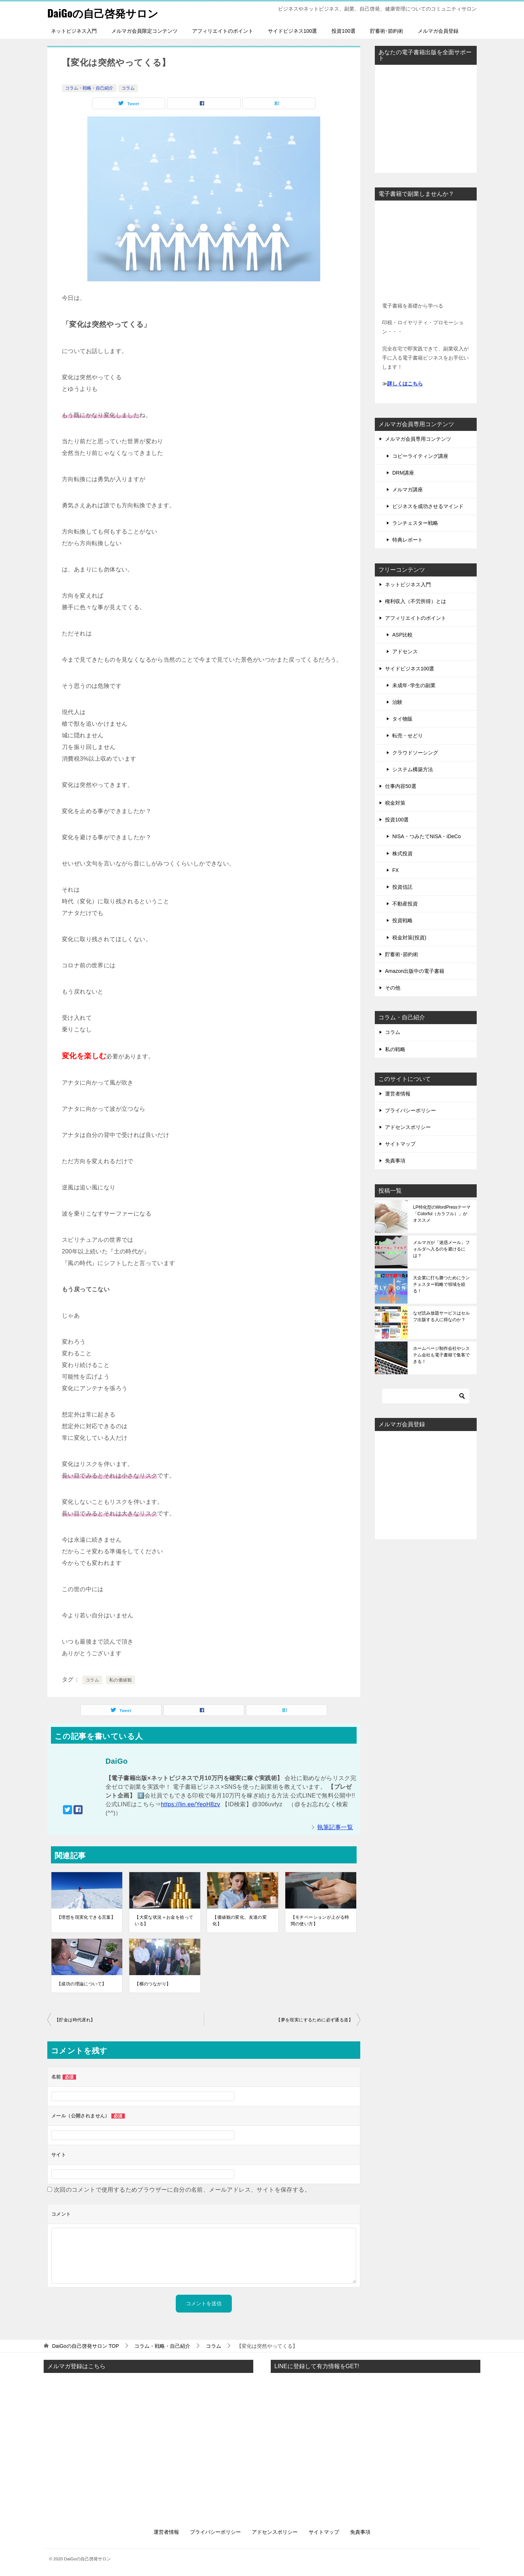 The image size is (524, 2576). I want to click on 特典レポート, so click(407, 540).